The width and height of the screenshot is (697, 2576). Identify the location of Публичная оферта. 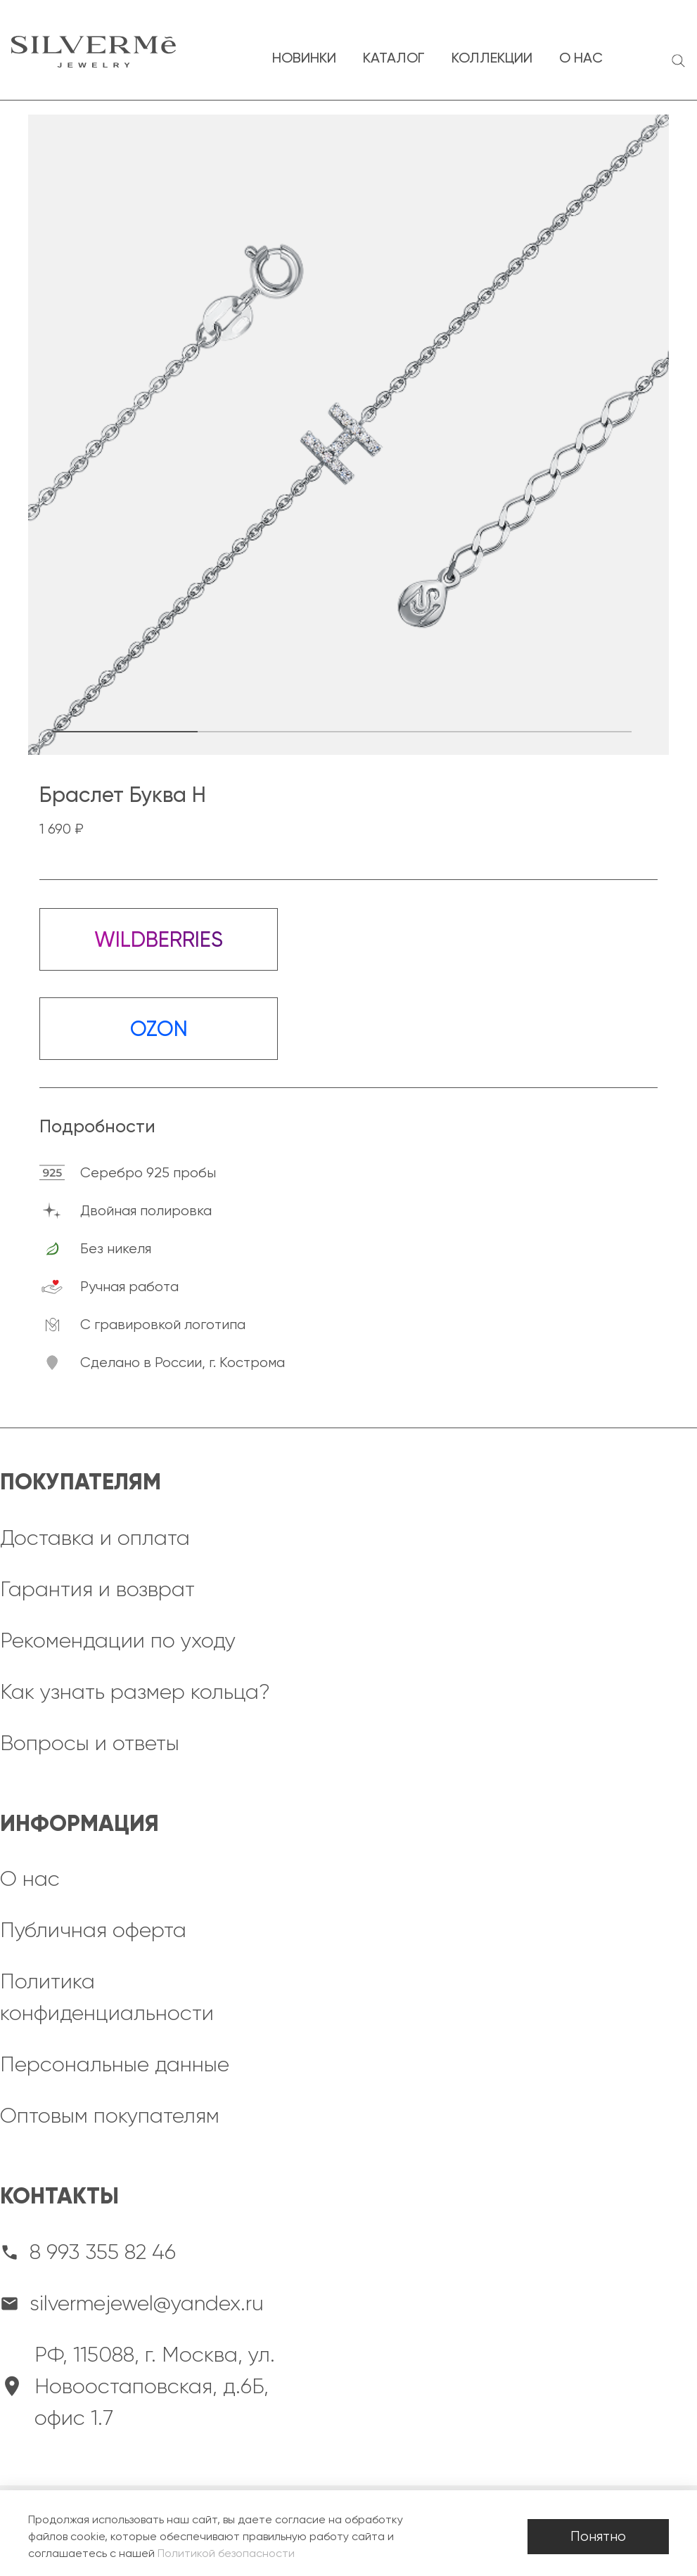
(93, 1930).